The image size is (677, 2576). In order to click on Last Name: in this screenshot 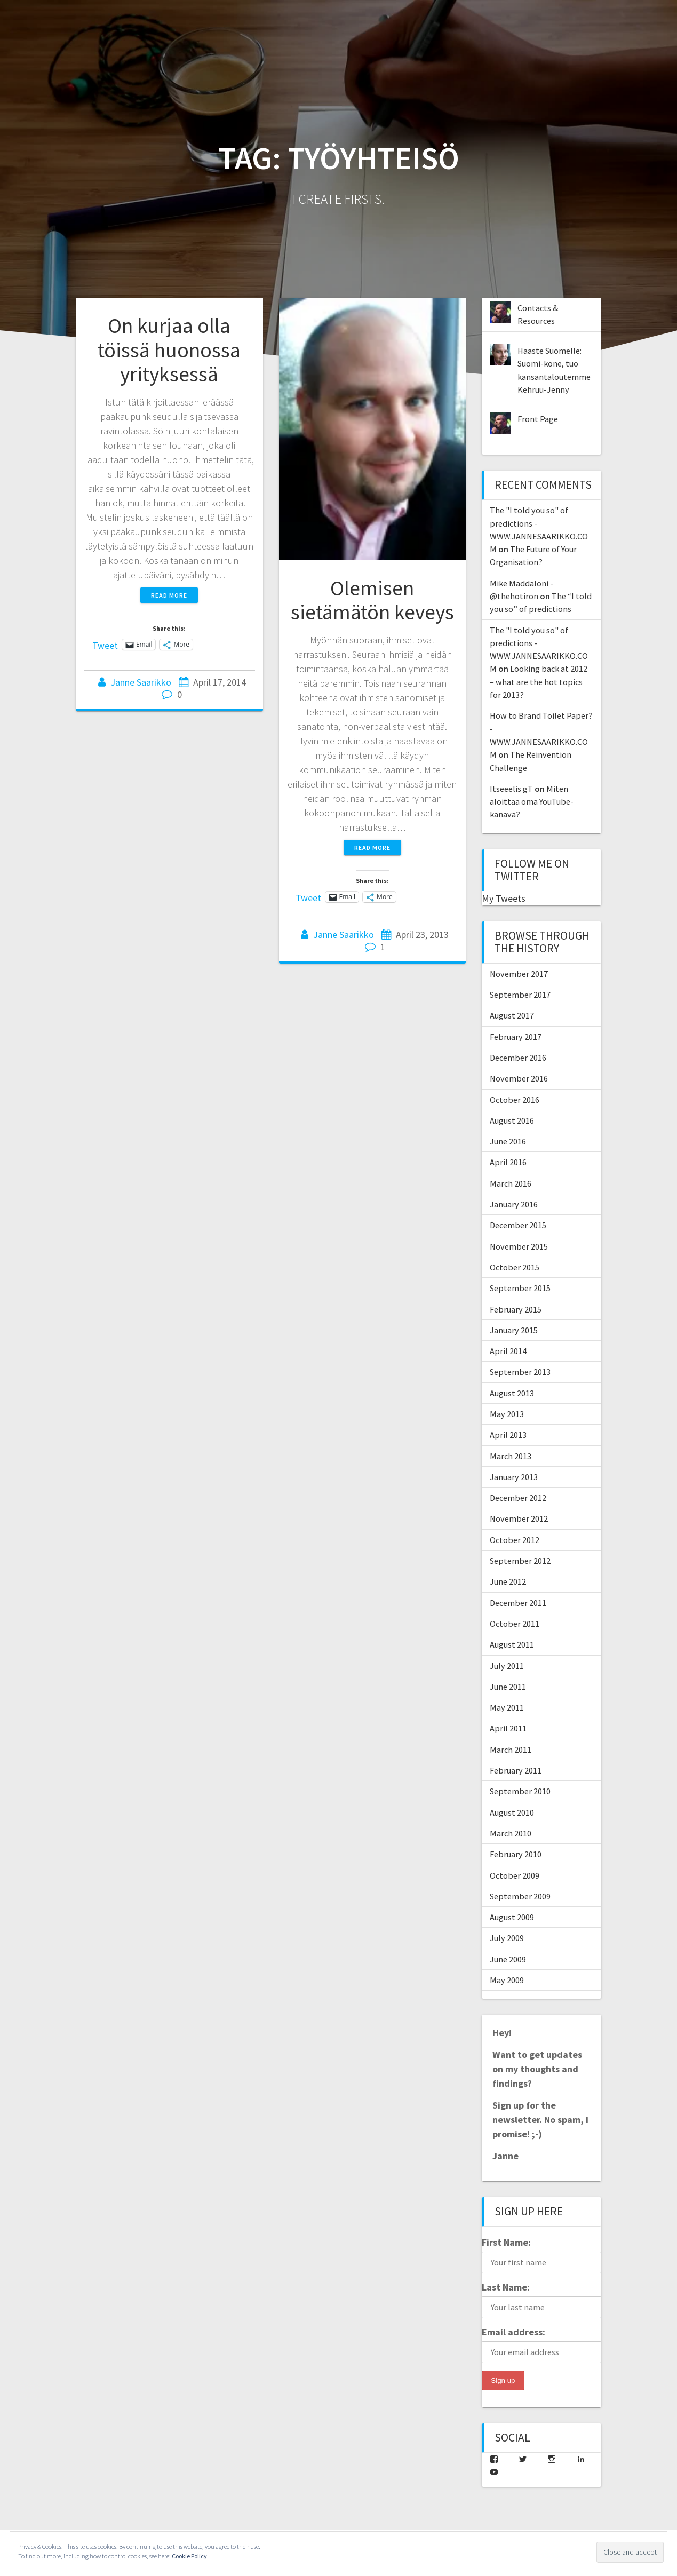, I will do `click(506, 2287)`.